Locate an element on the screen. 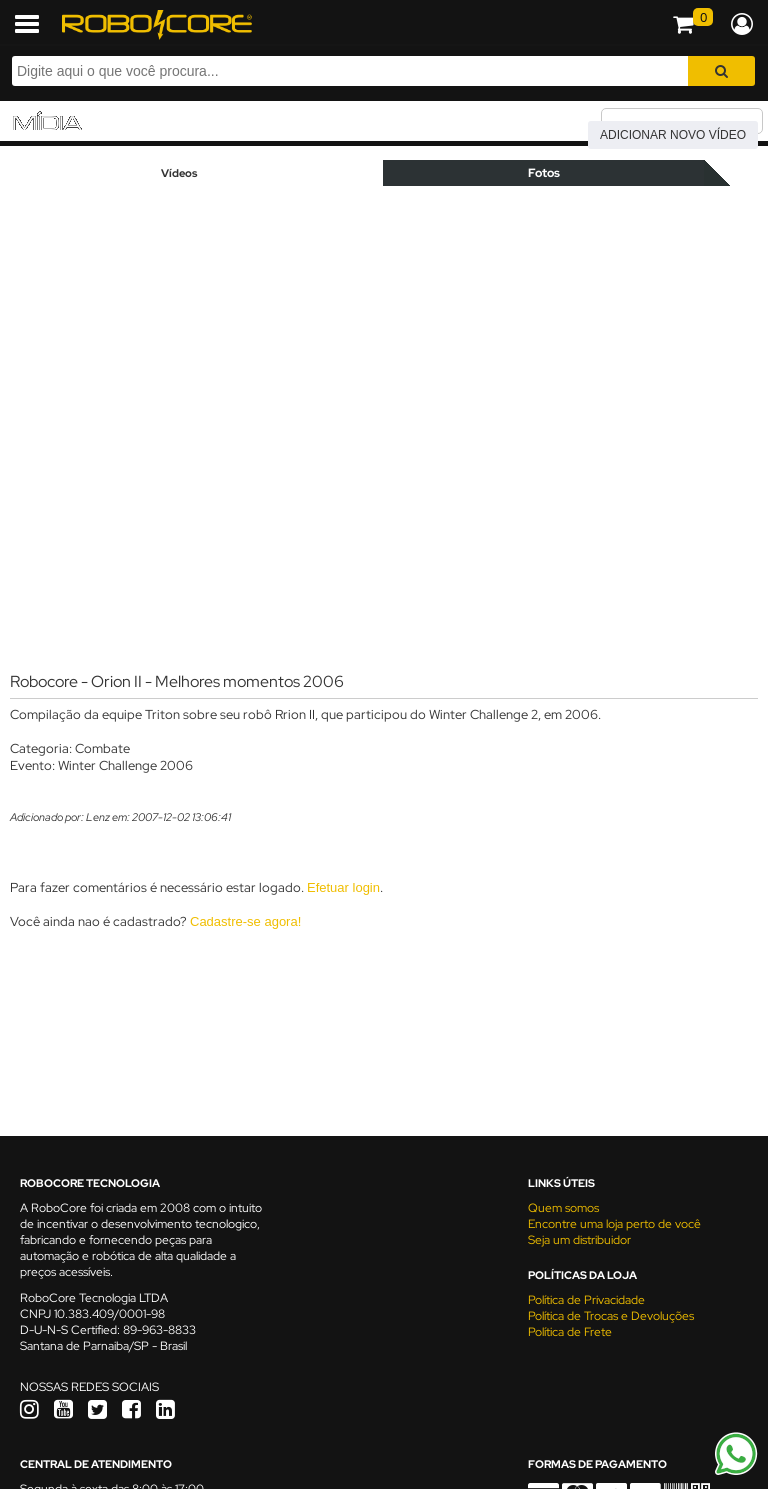  Encontre uma loja perto de você is located at coordinates (614, 1224).